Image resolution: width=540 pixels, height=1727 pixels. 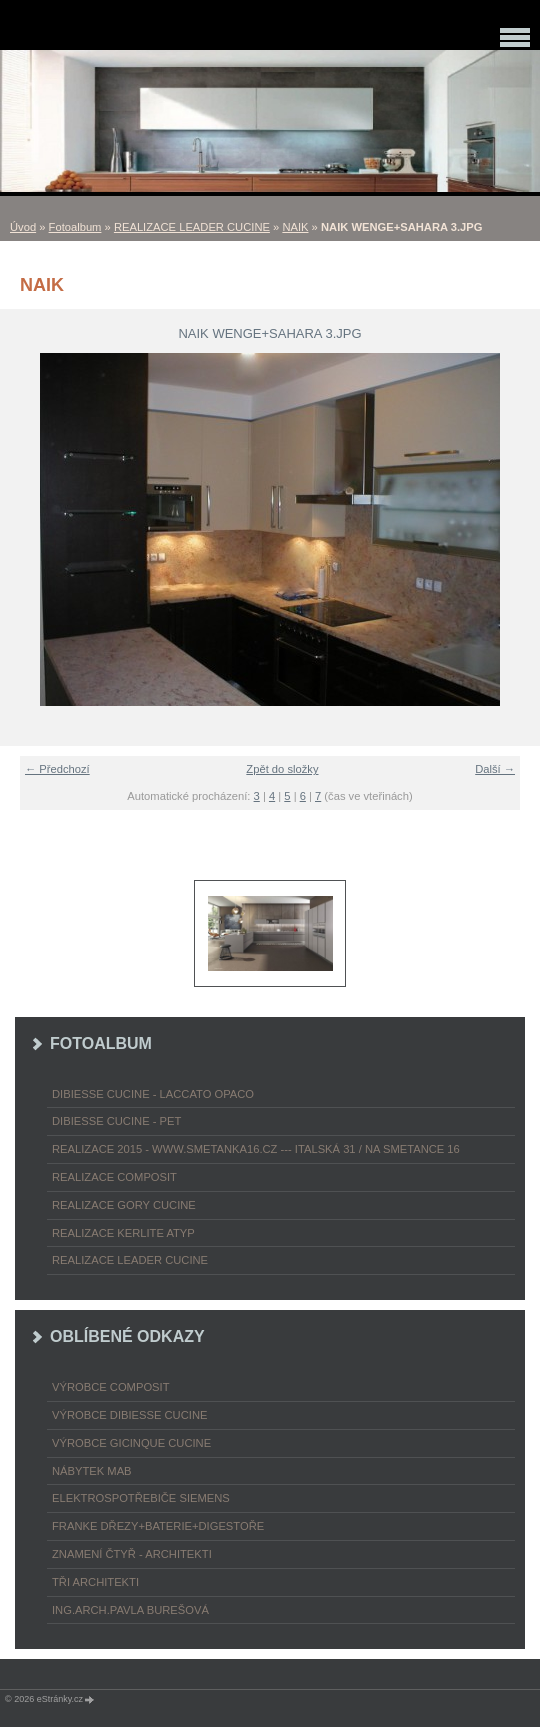 What do you see at coordinates (256, 1149) in the screenshot?
I see `REALIZACE 2015 - www.smetanka16.cz --- Italská 31 / Na Smetance 16` at bounding box center [256, 1149].